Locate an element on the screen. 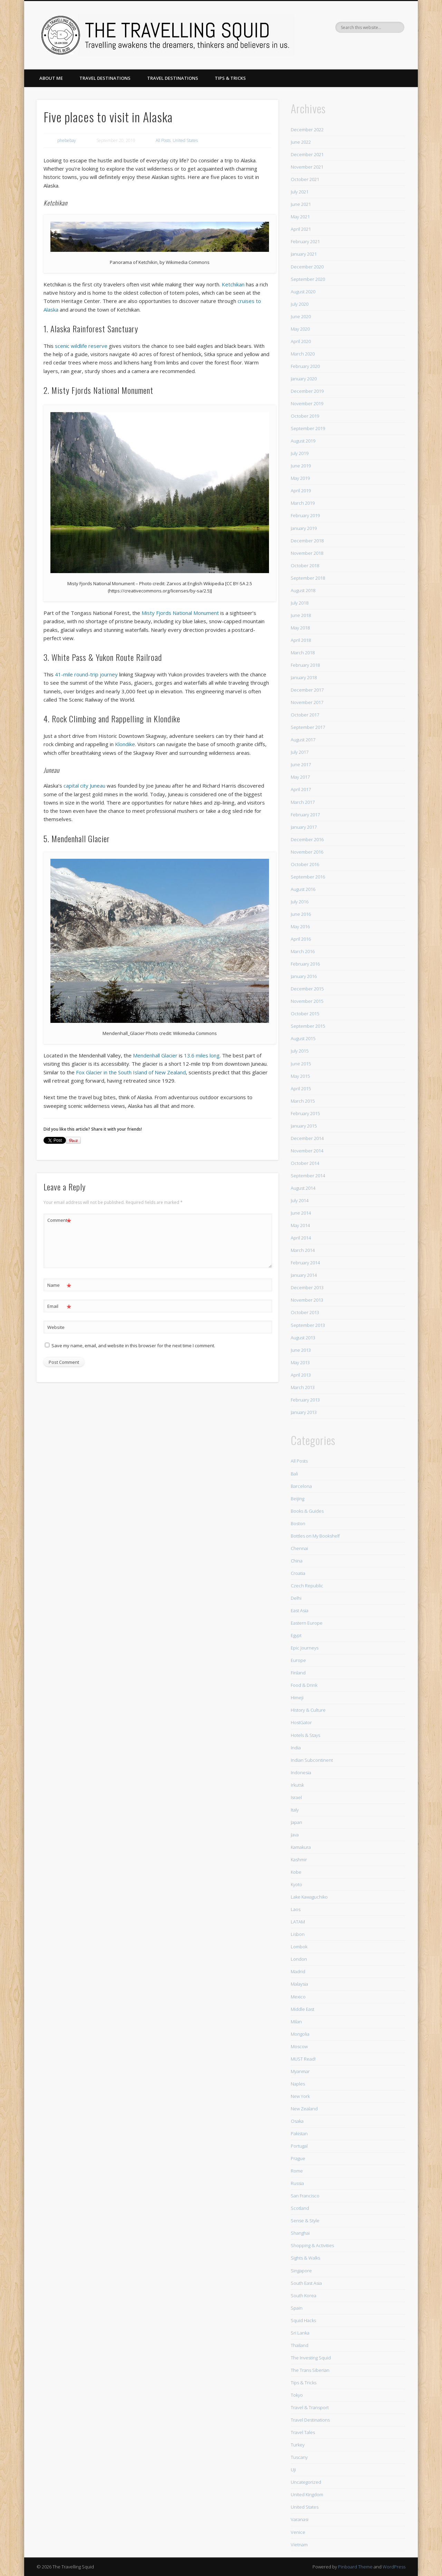  August 2015 is located at coordinates (303, 1038).